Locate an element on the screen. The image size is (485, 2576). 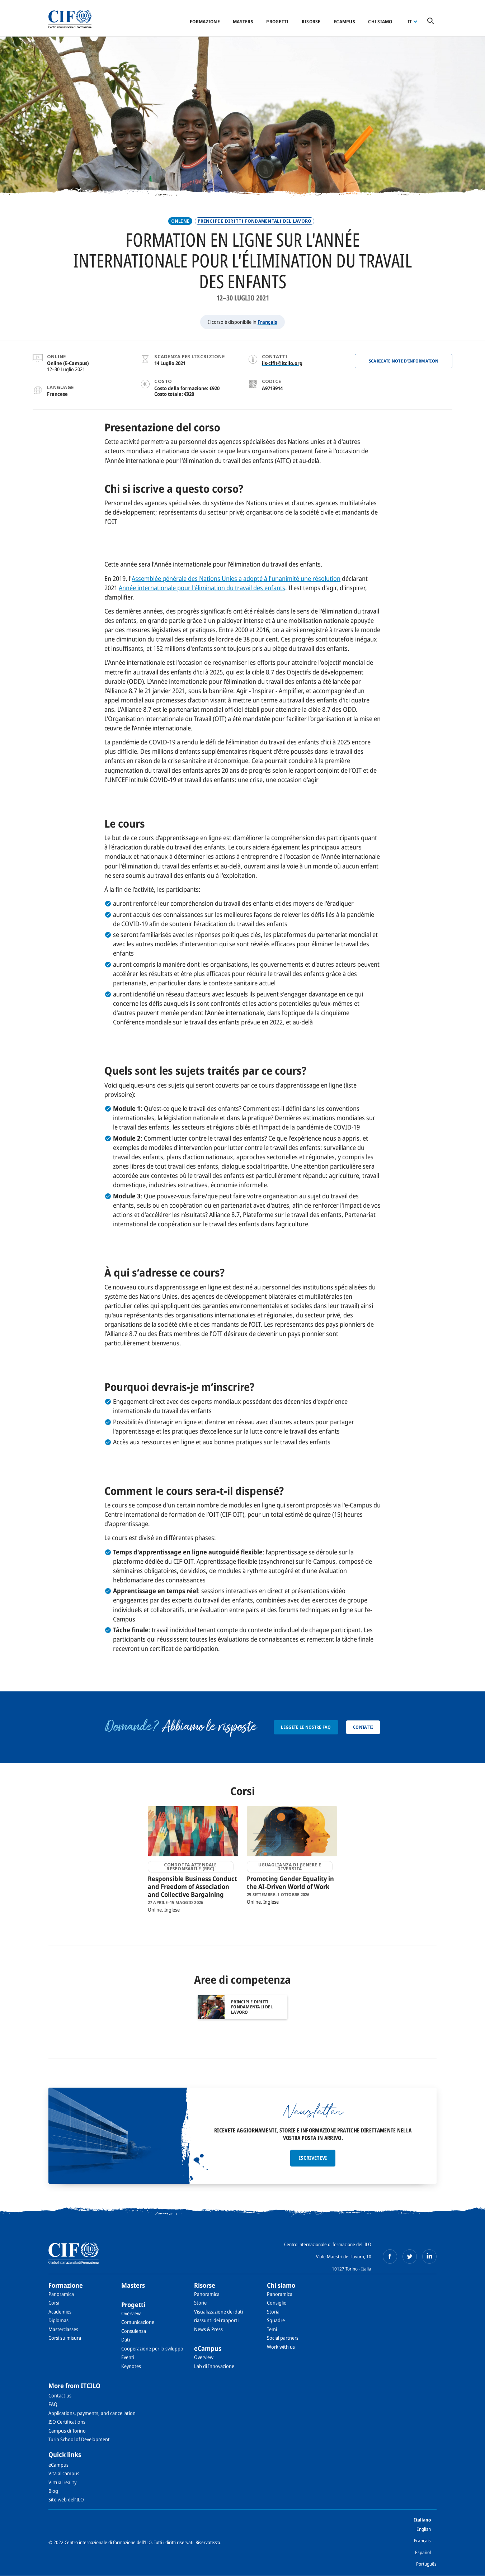
ils-clflt@itcilo.org is located at coordinates (282, 363).